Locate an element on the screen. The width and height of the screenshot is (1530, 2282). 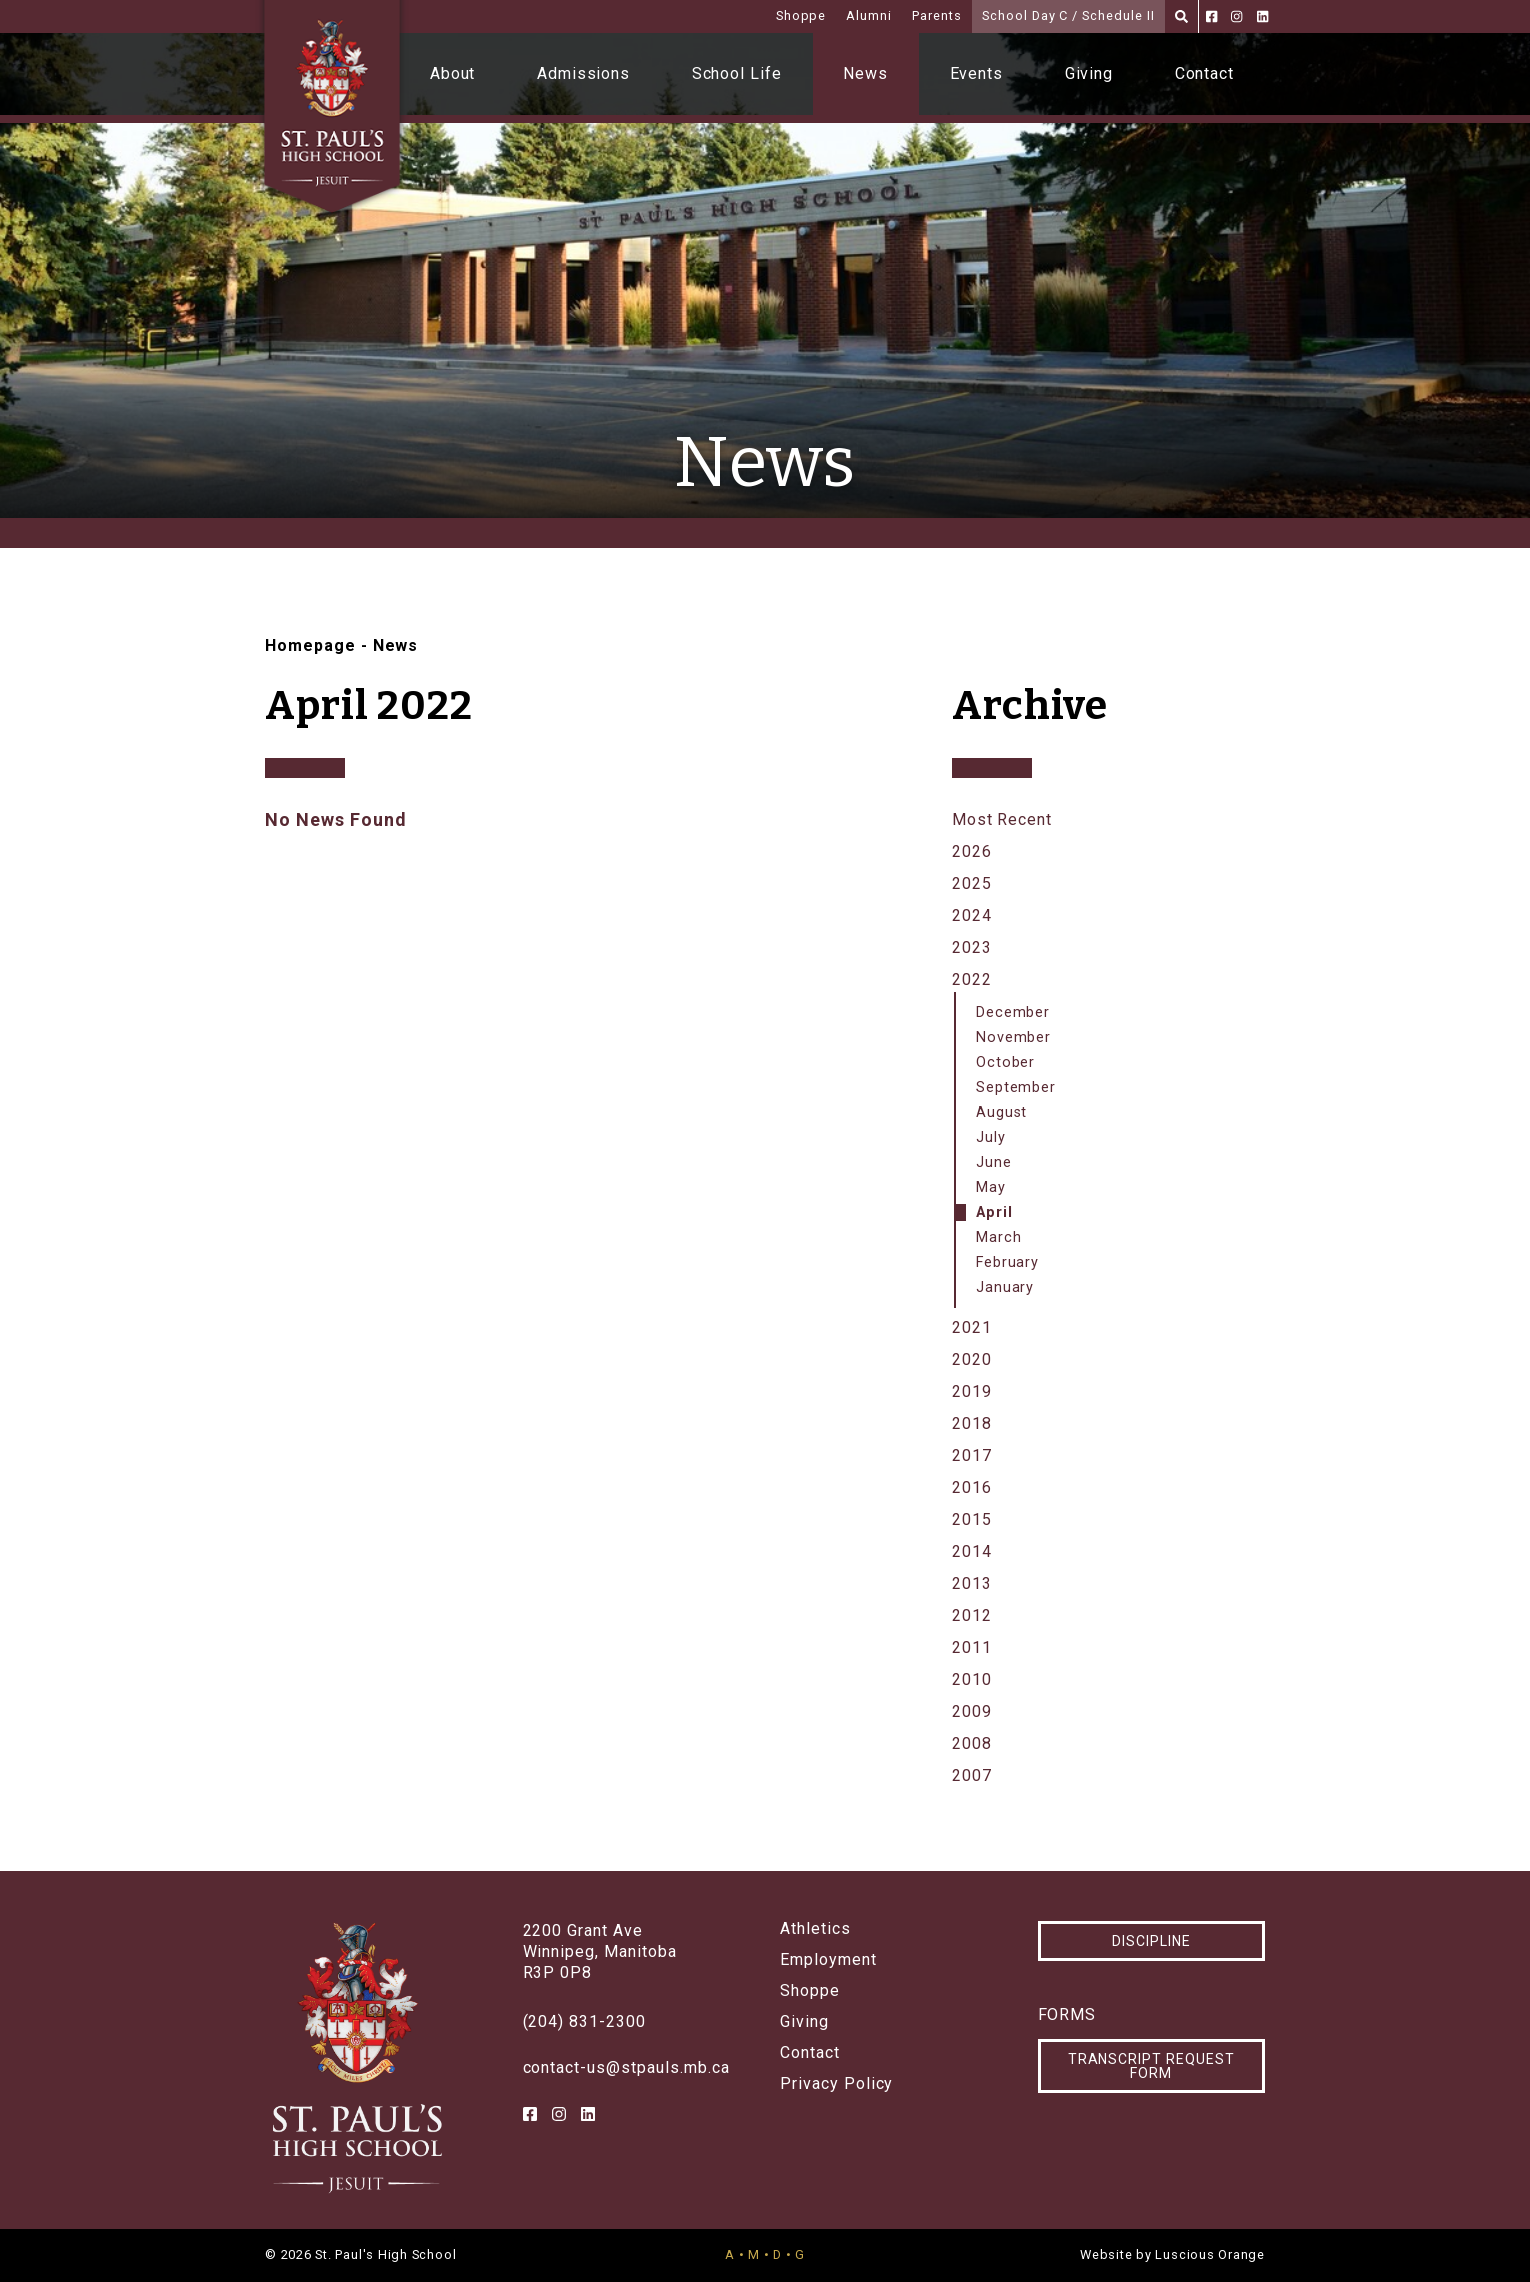
2017 is located at coordinates (972, 1455).